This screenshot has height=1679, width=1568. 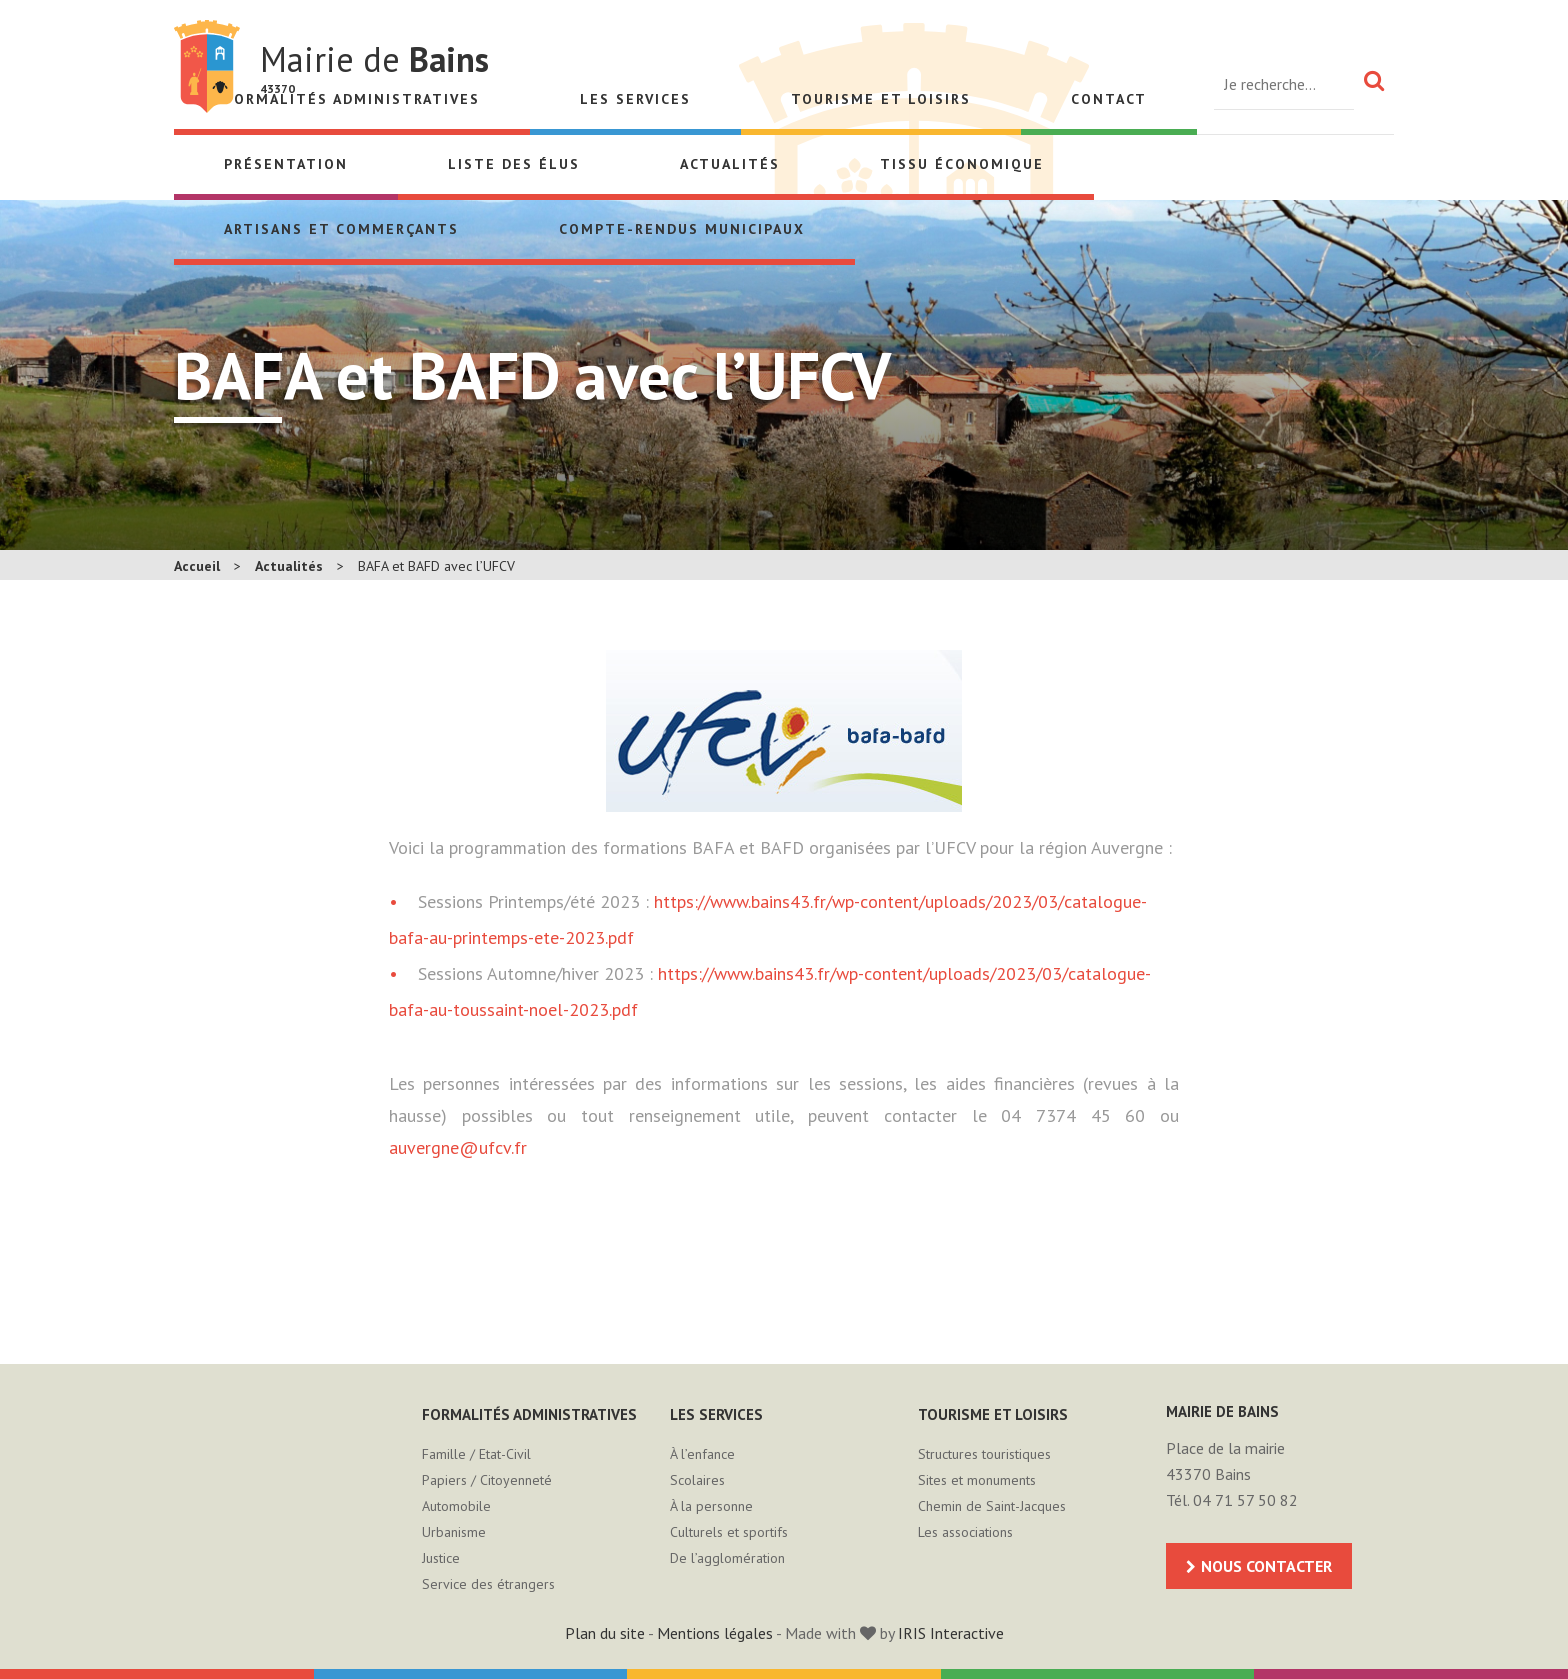 I want to click on Tourisme et loisirs, so click(x=881, y=99).